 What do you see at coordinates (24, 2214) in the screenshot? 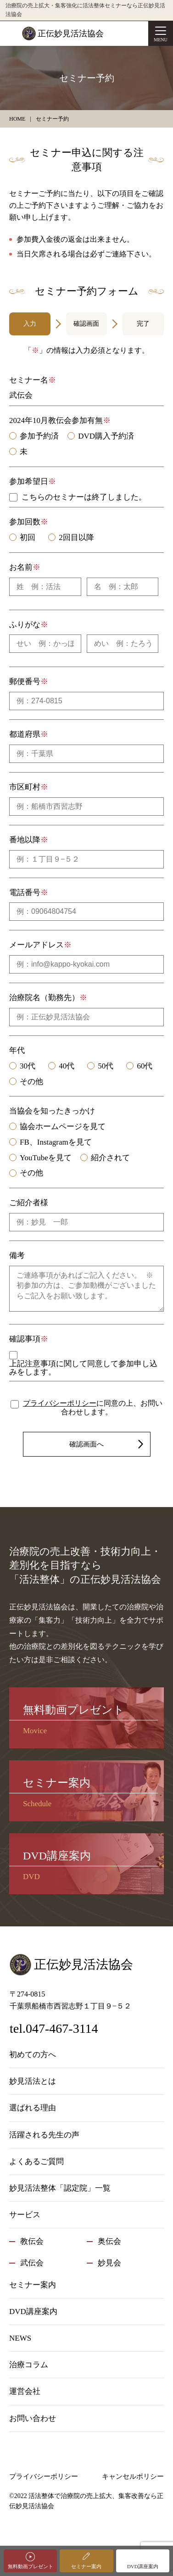
I see `サービス` at bounding box center [24, 2214].